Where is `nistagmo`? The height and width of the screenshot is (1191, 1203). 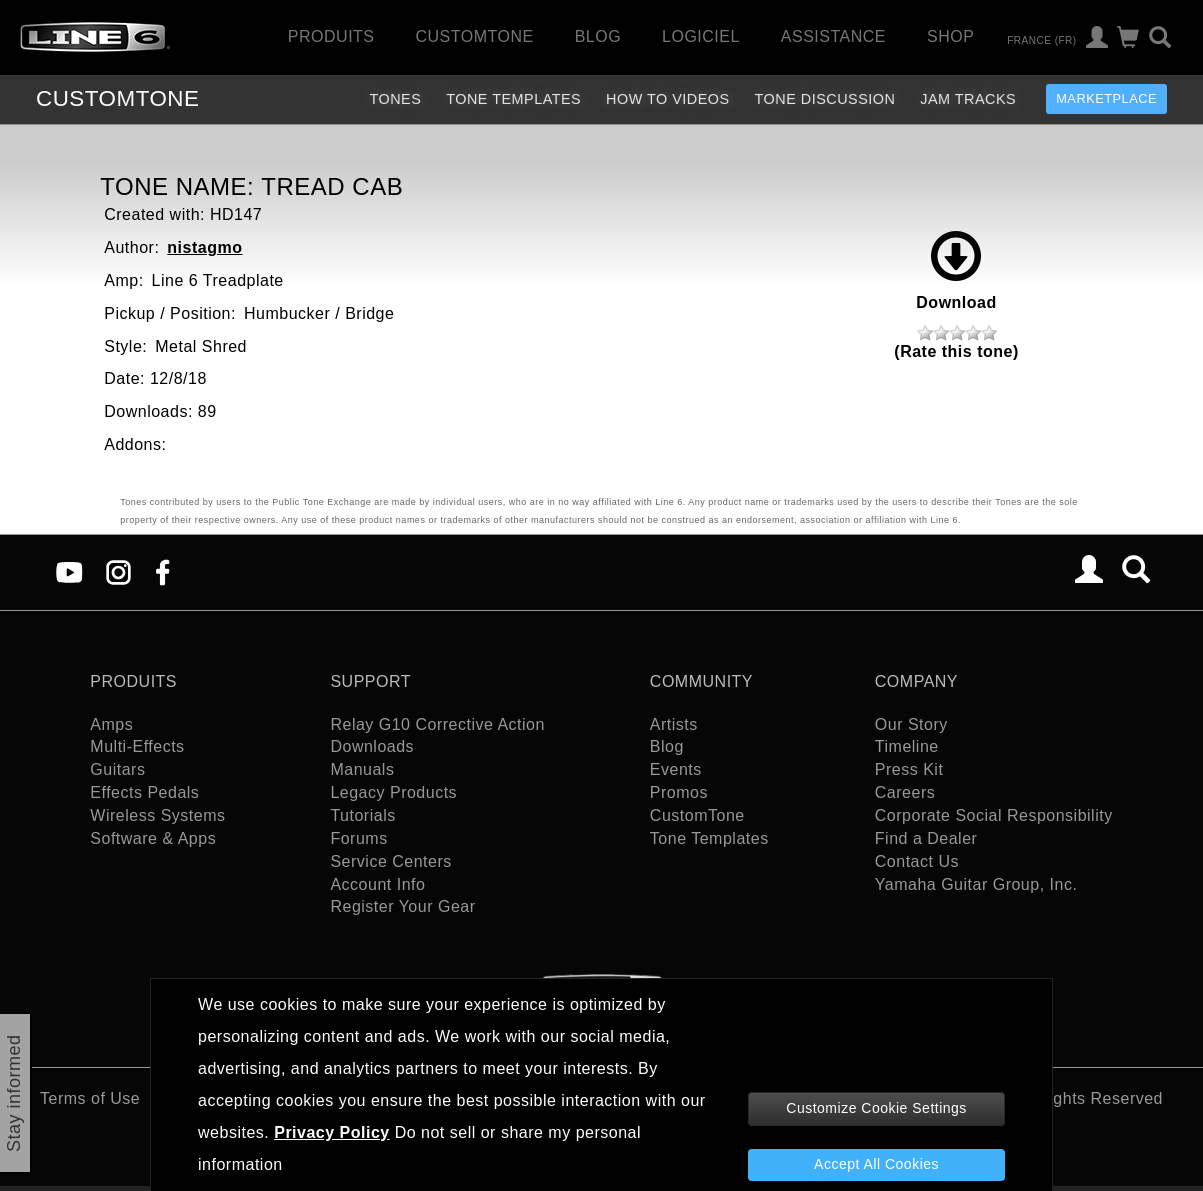 nistagmo is located at coordinates (204, 247).